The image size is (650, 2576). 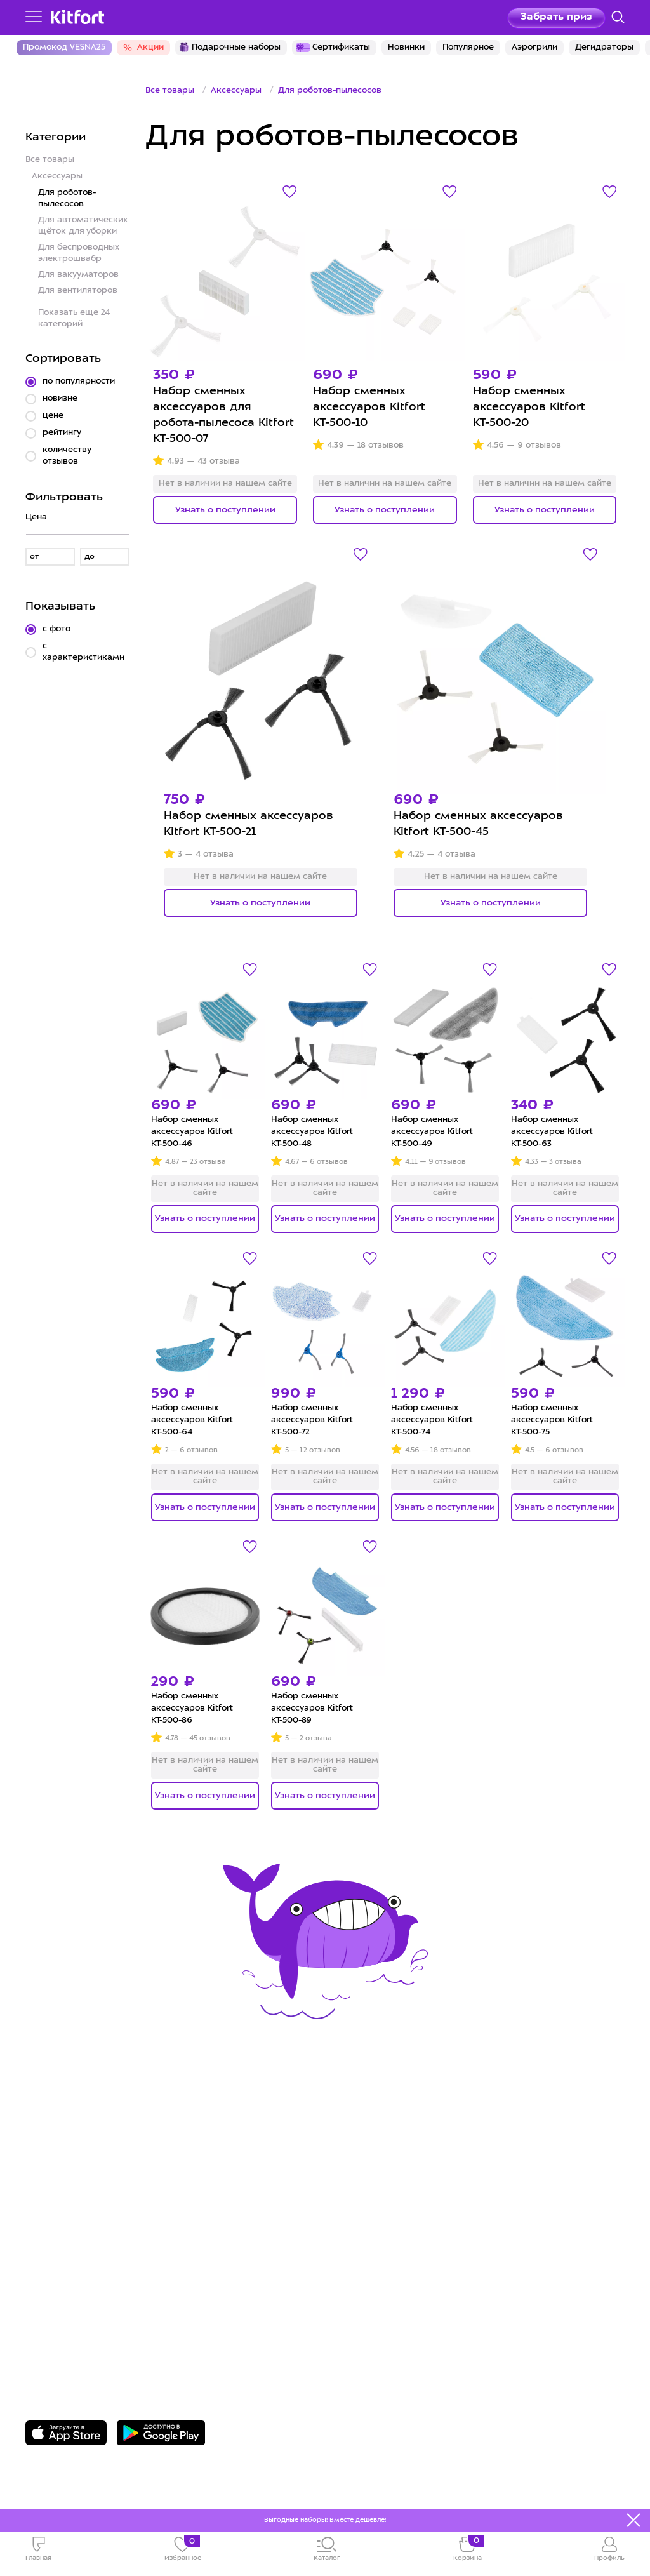 What do you see at coordinates (80, 2146) in the screenshot?
I see `Сервис и гарантия` at bounding box center [80, 2146].